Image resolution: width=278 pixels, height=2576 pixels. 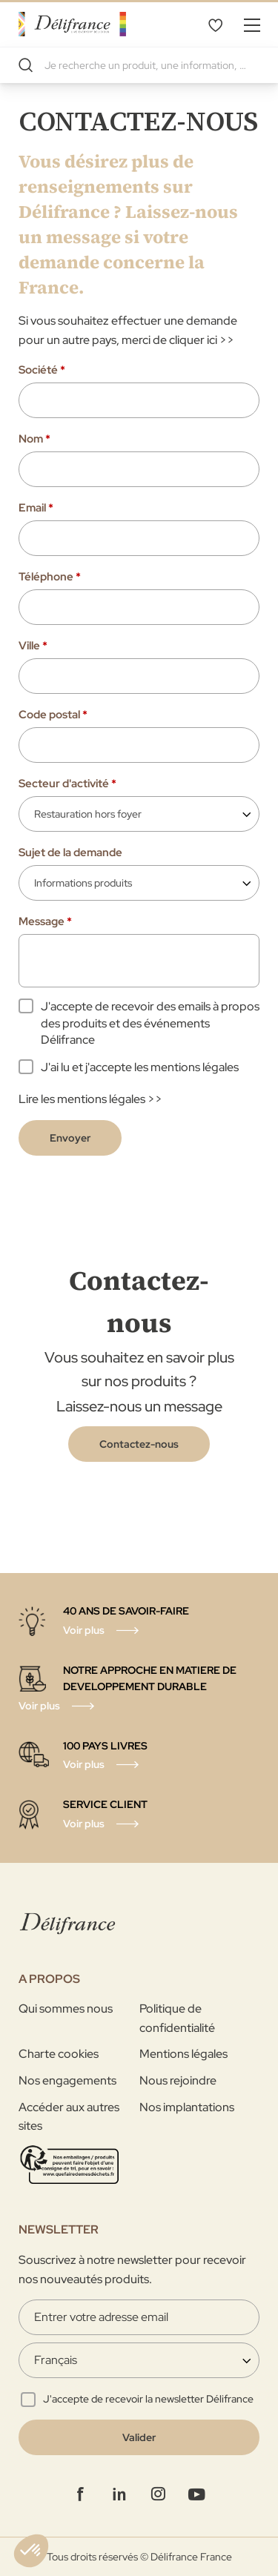 I want to click on mentions légales >>, so click(x=109, y=1099).